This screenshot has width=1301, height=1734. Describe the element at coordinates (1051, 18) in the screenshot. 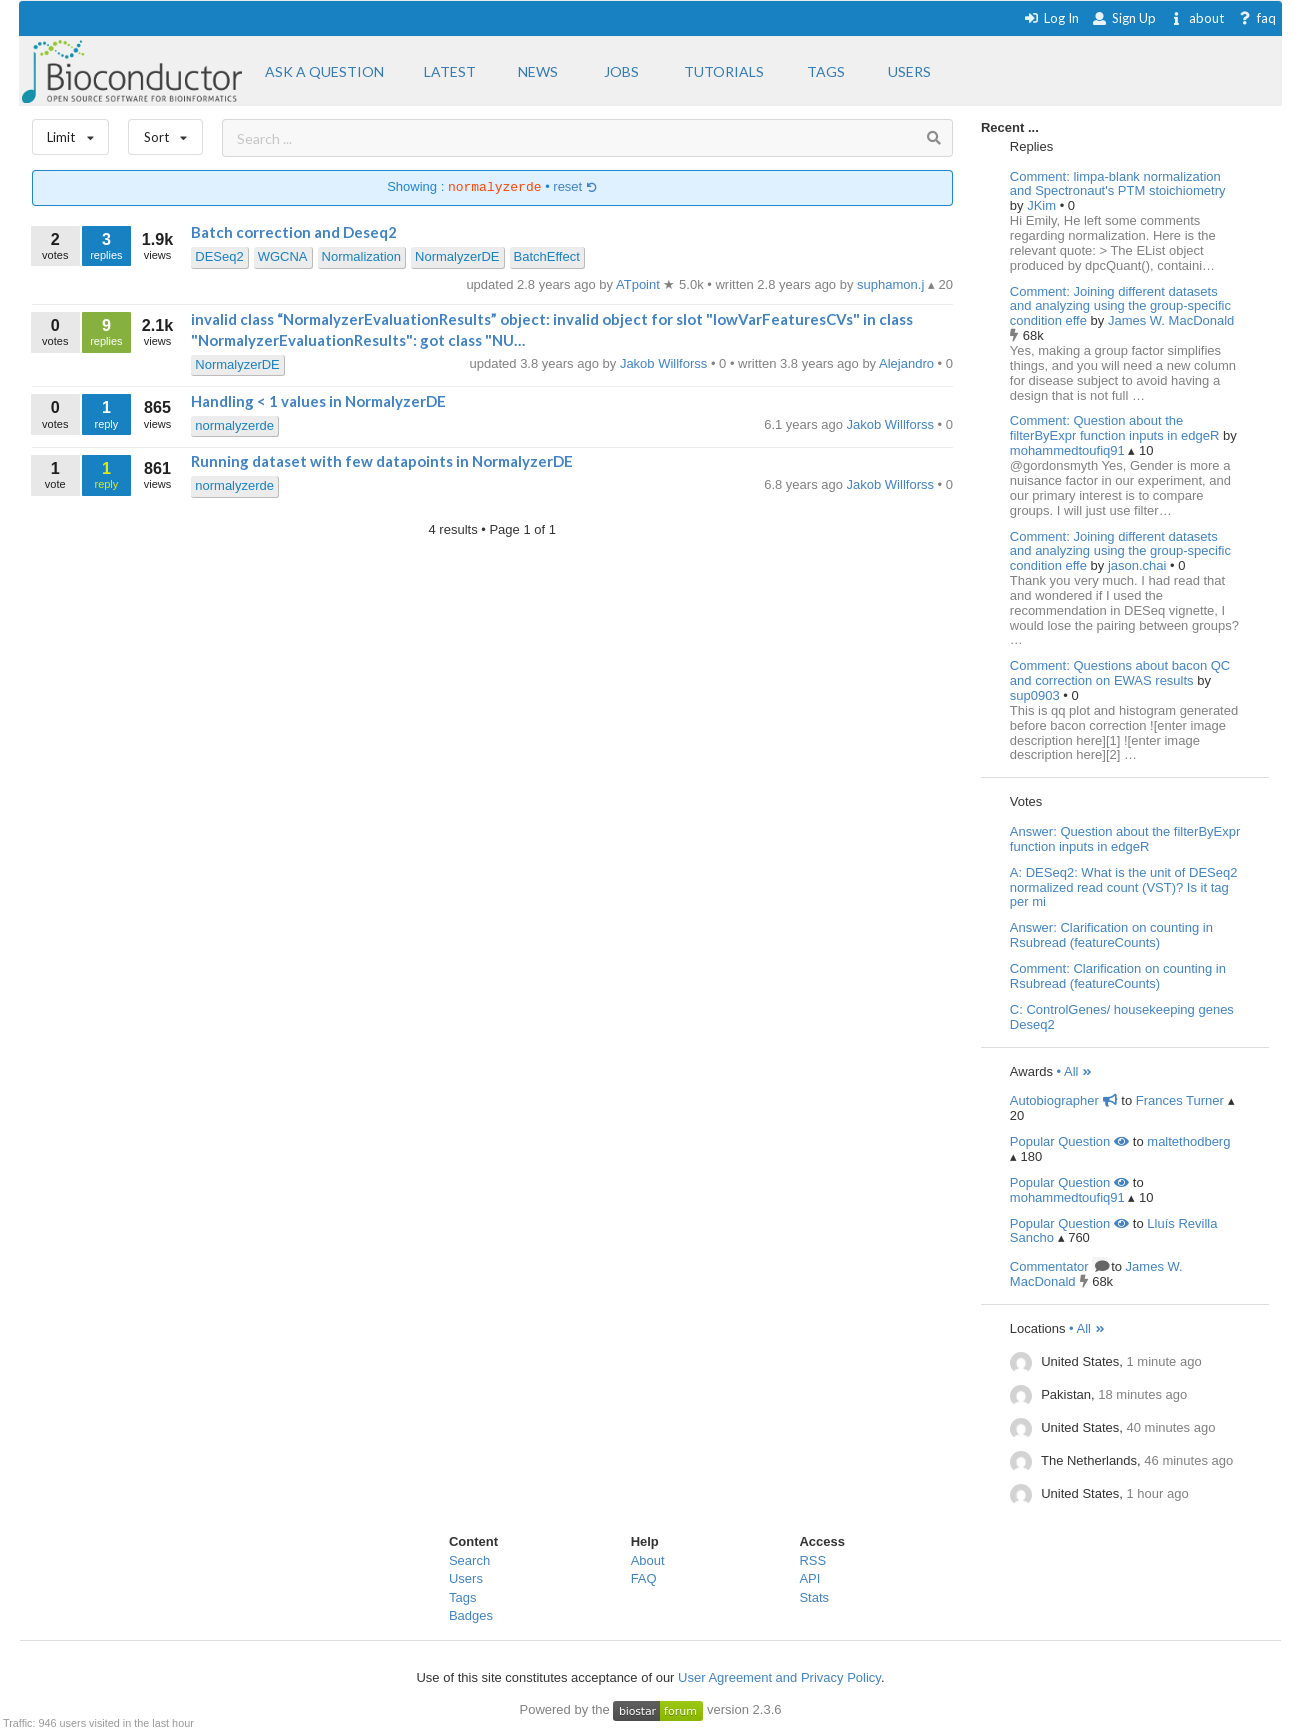

I see `Log In` at that location.